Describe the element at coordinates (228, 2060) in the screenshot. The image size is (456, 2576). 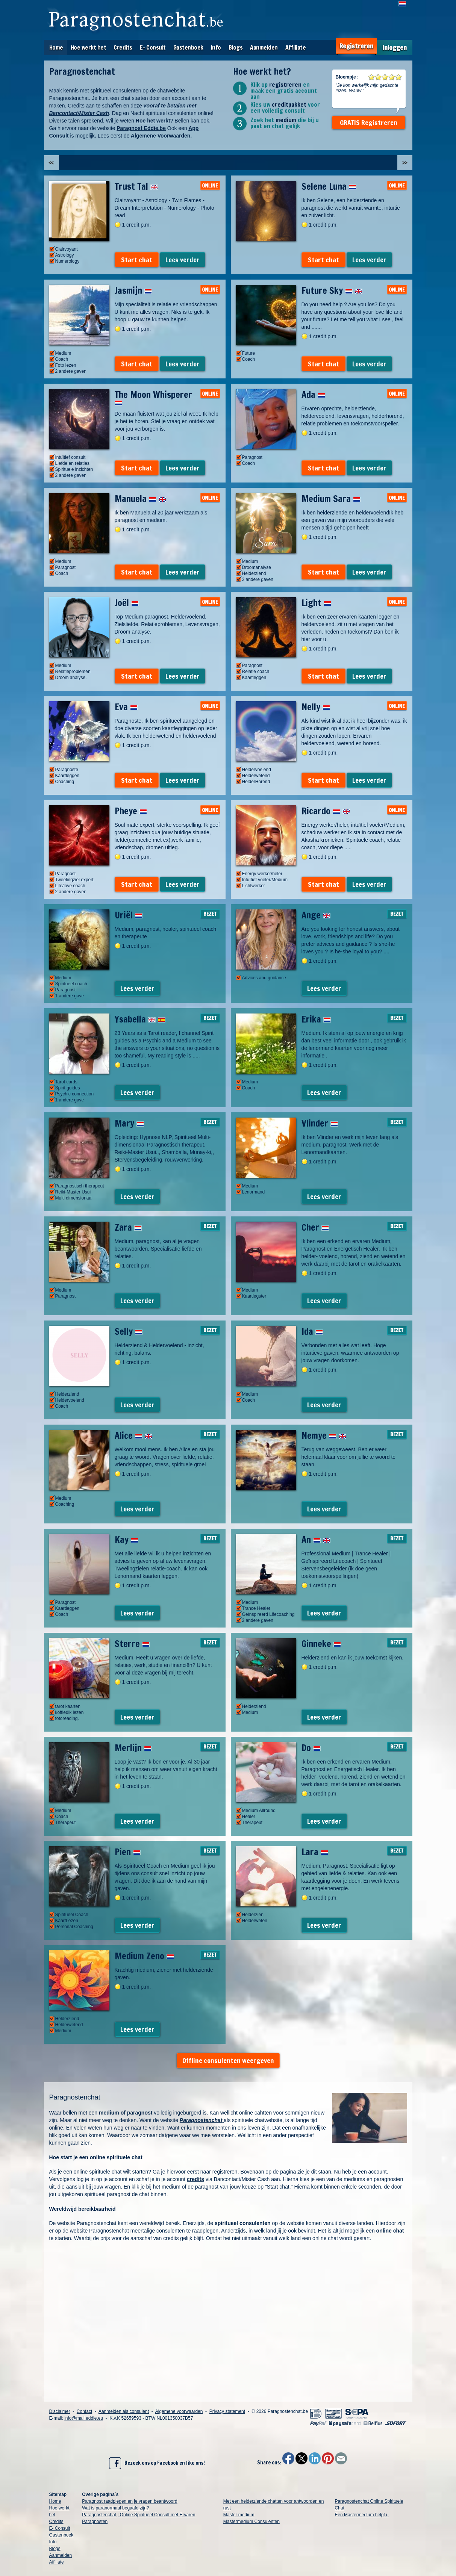
I see `Offline consulenten weergeven` at that location.